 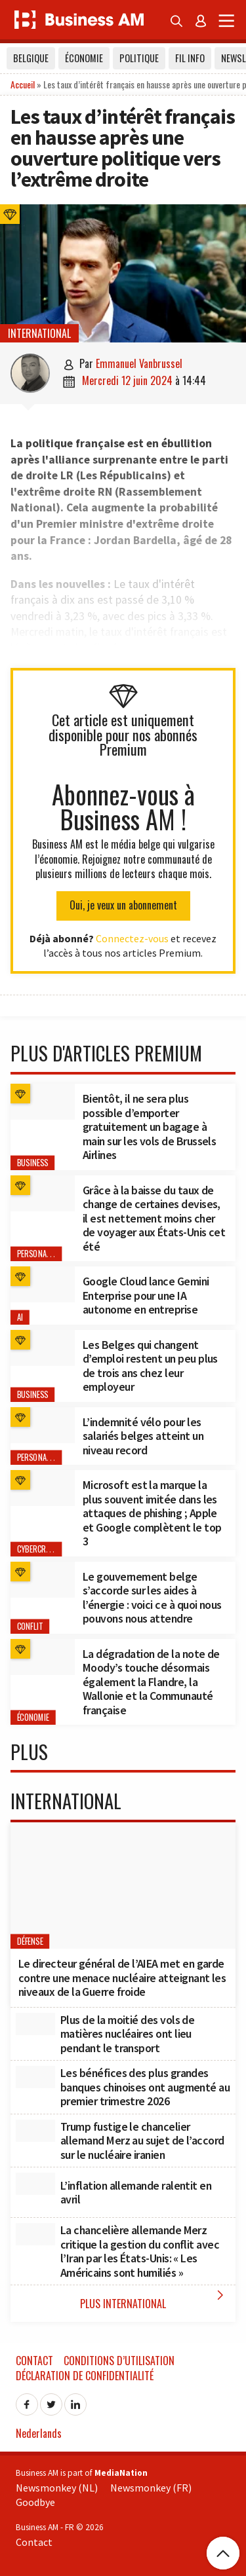 What do you see at coordinates (35, 2077) in the screenshot?
I see `[Les bénéfices des plus grandes banques chinoises ont augmenté au premier trimestre 2026]` at bounding box center [35, 2077].